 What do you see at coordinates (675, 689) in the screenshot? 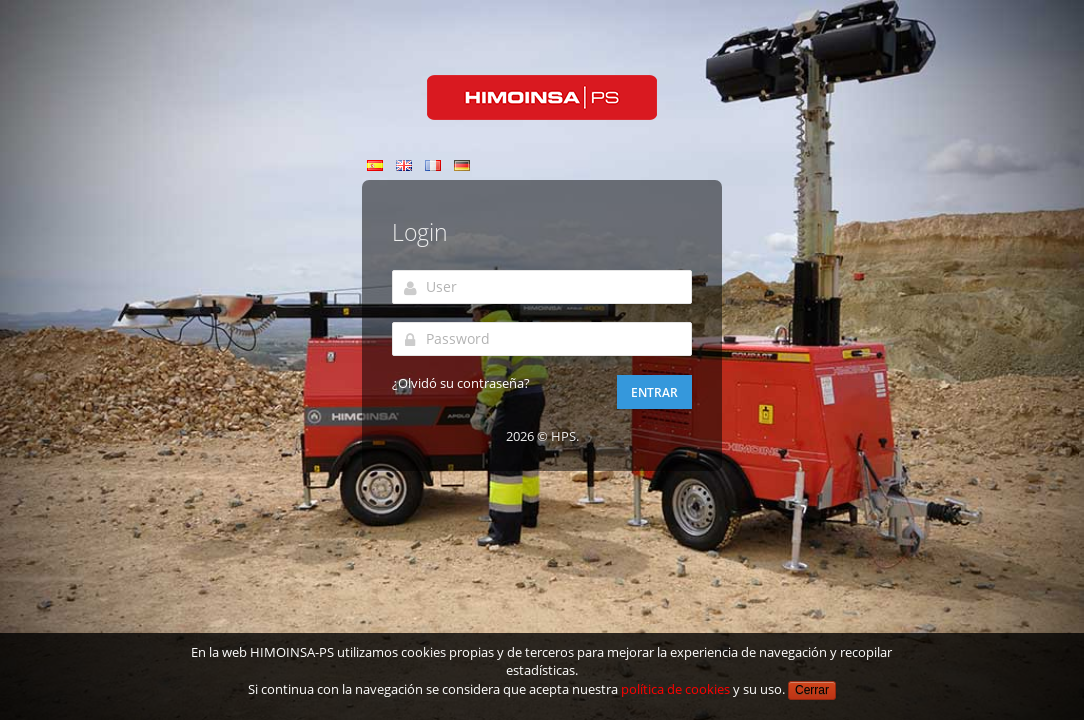
I see `política de cookies` at bounding box center [675, 689].